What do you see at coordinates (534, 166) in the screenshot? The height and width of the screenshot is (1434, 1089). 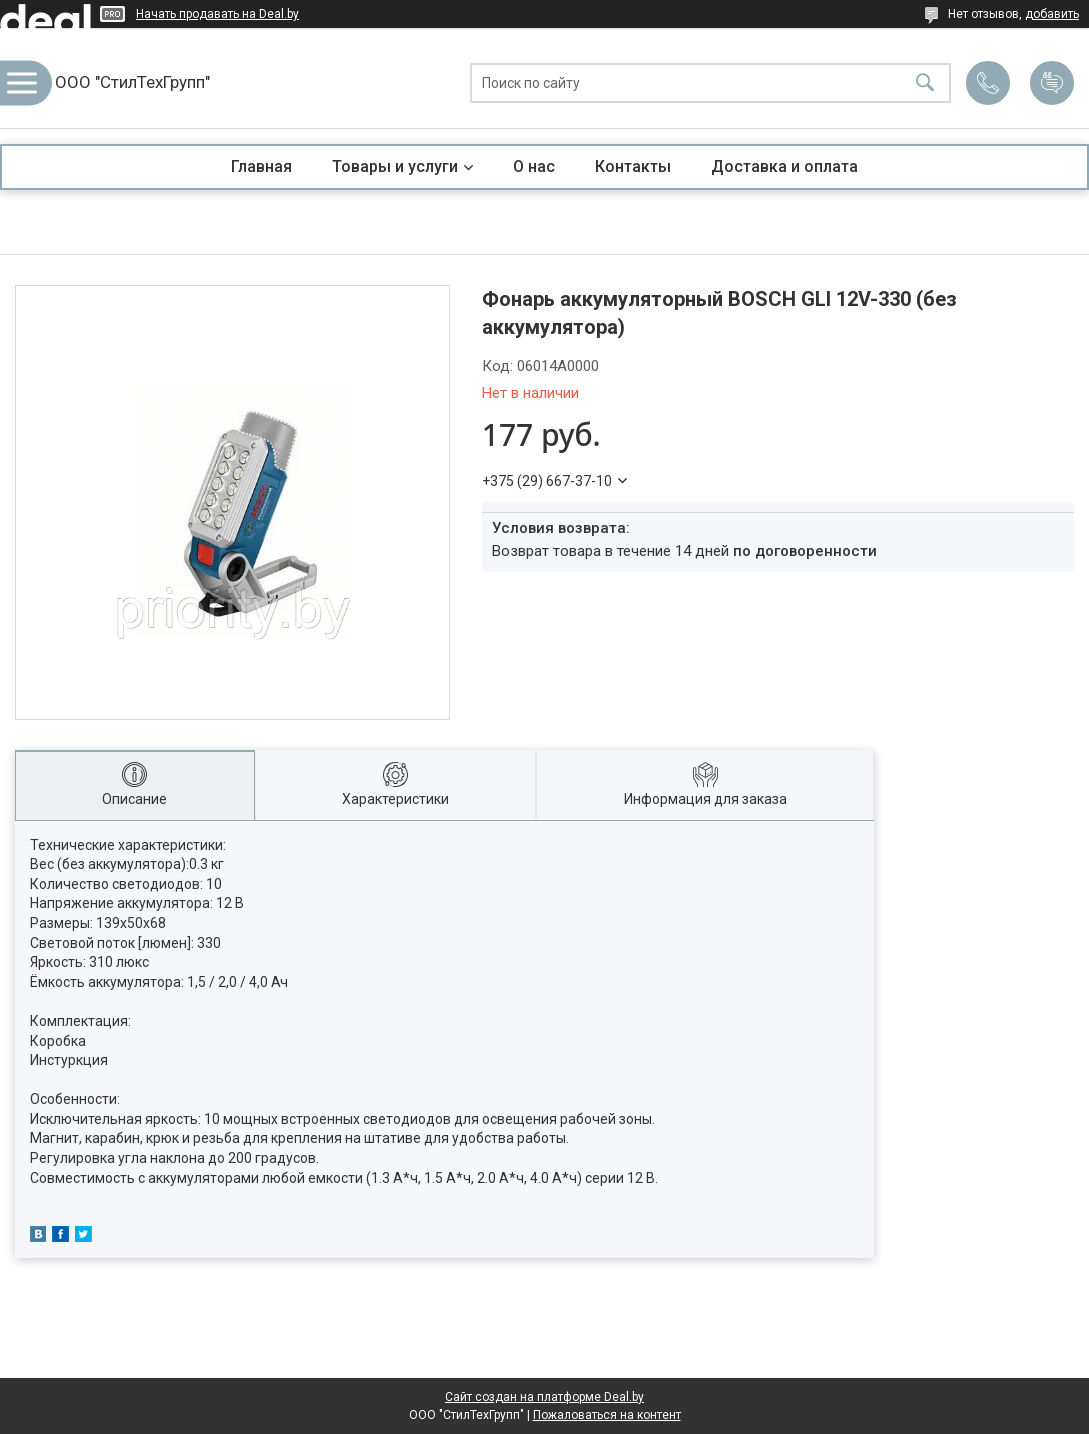 I see `О нас` at bounding box center [534, 166].